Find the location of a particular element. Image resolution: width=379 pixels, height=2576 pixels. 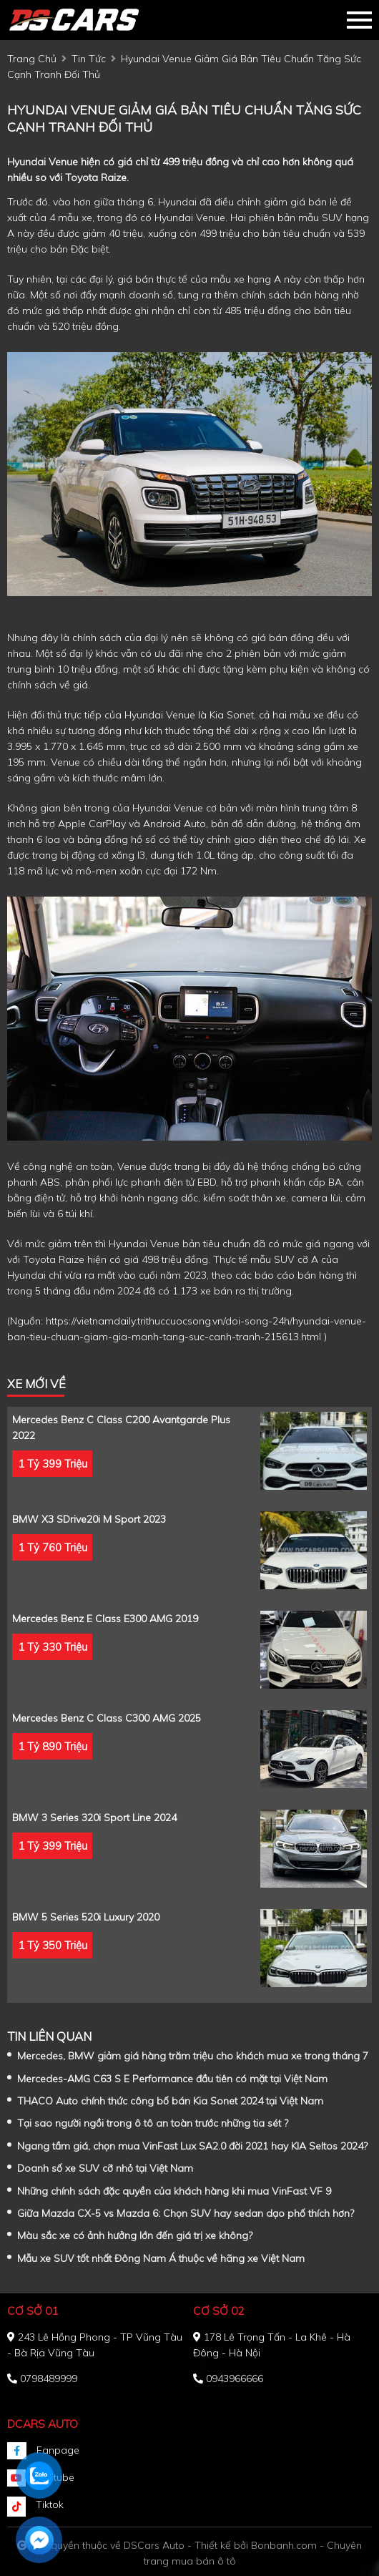

Ngang tầm giá, chọn mua VinFast Lux SA2.0 đời 2021 hay KIA Seltos 2024? is located at coordinates (192, 2146).